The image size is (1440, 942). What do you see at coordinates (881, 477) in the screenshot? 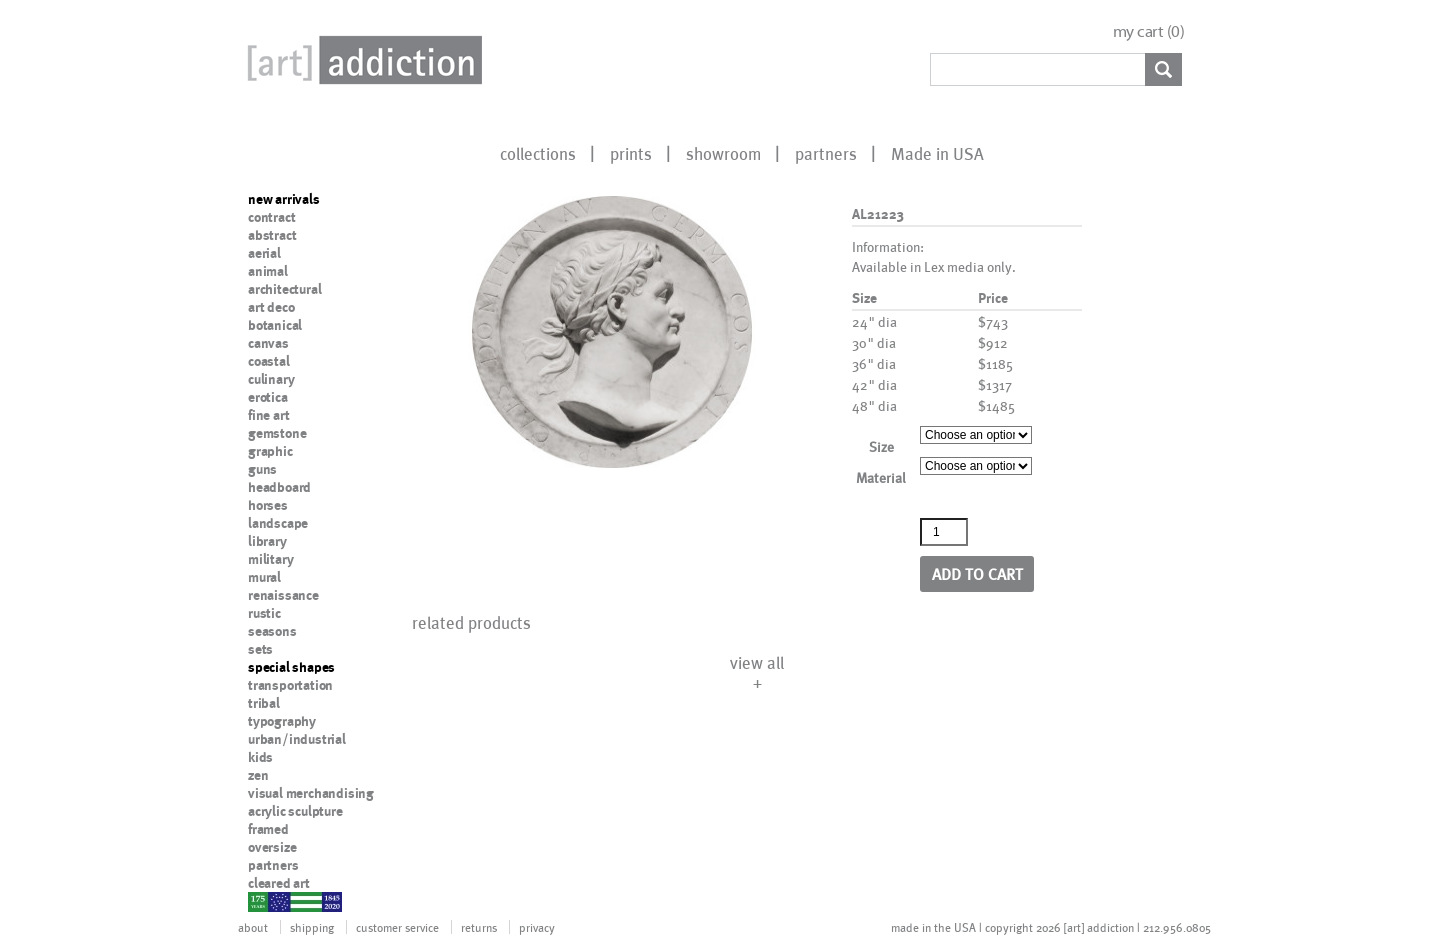
I see `Material` at bounding box center [881, 477].